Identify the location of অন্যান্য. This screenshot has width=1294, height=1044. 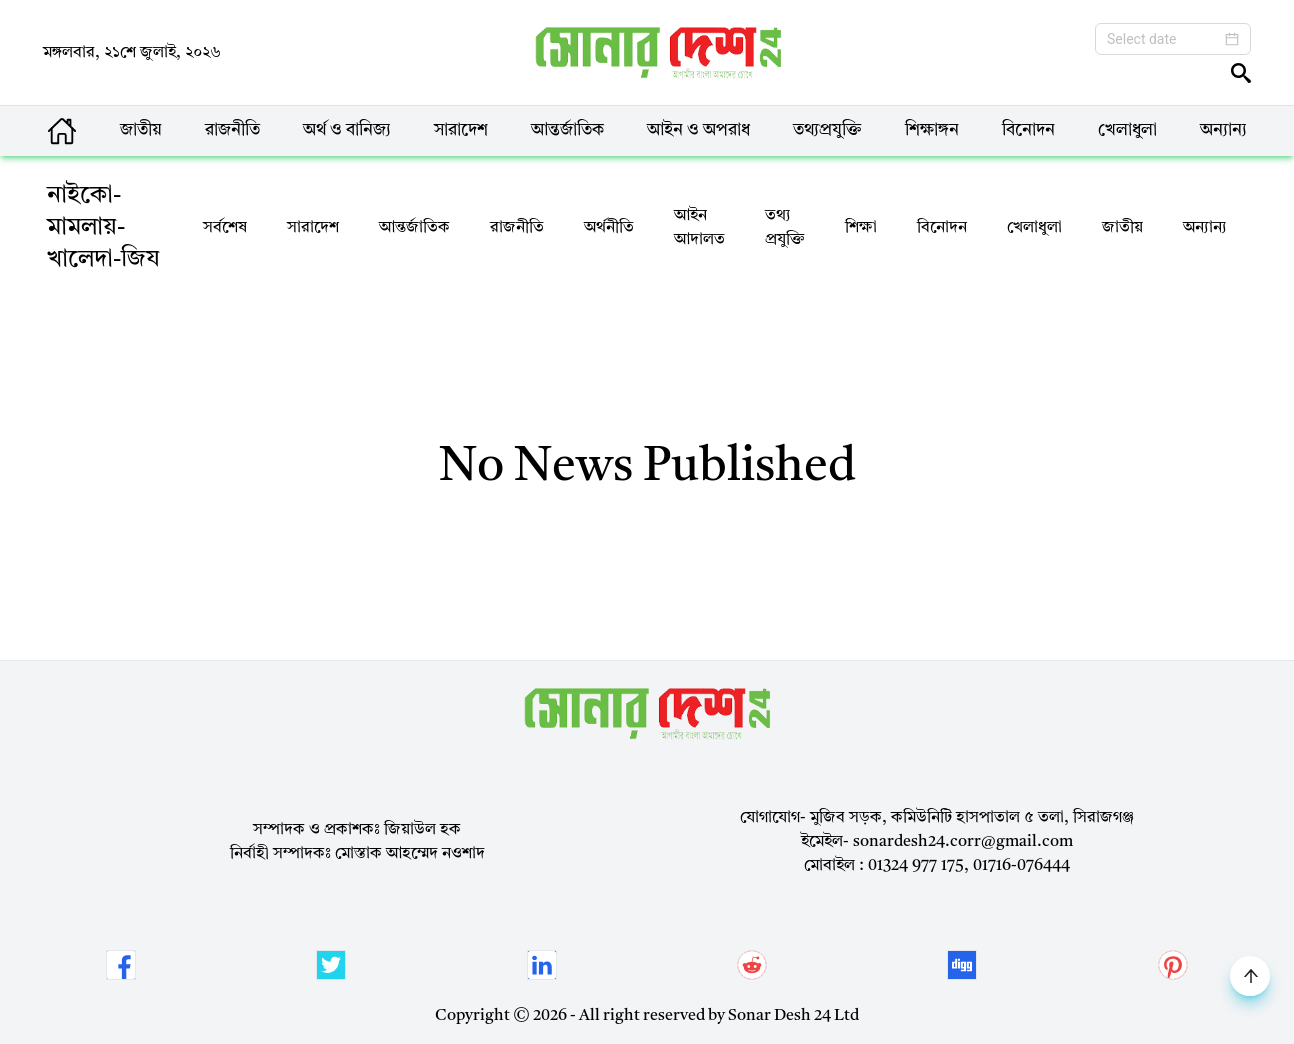
(1223, 130).